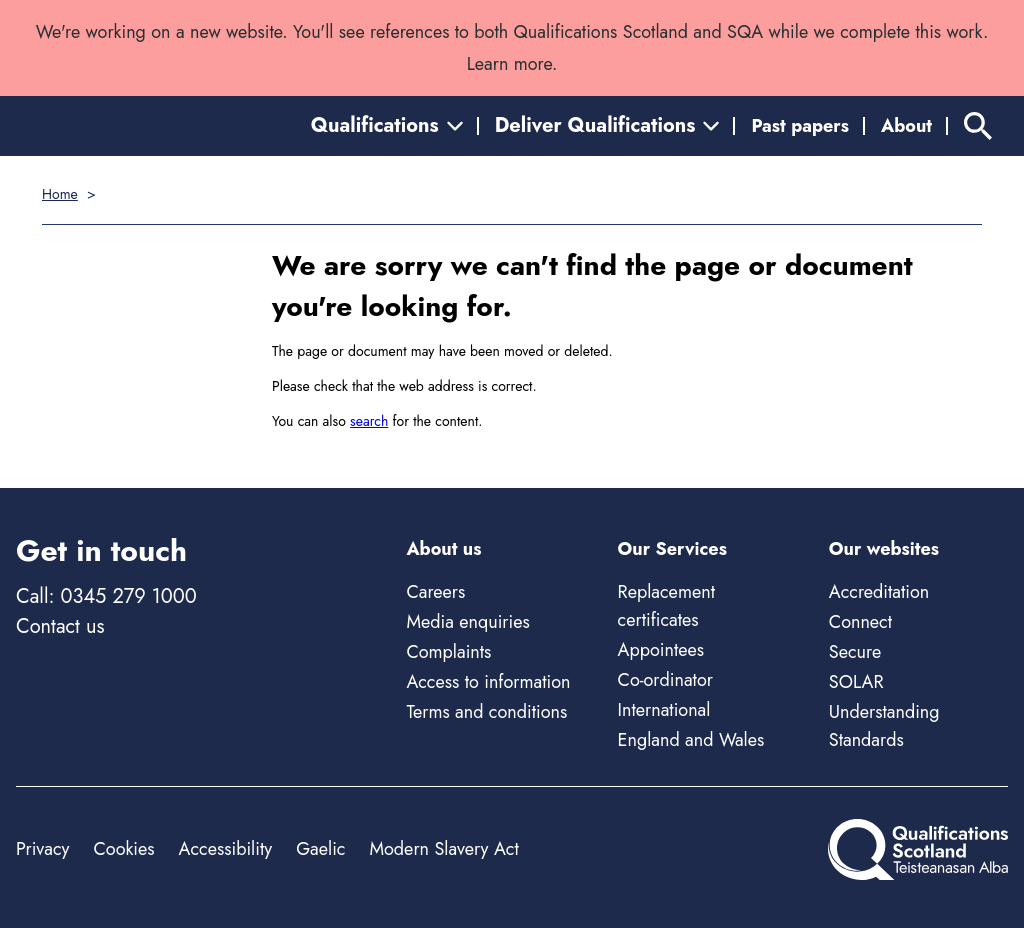 The image size is (1024, 928). What do you see at coordinates (661, 650) in the screenshot?
I see `Appointees` at bounding box center [661, 650].